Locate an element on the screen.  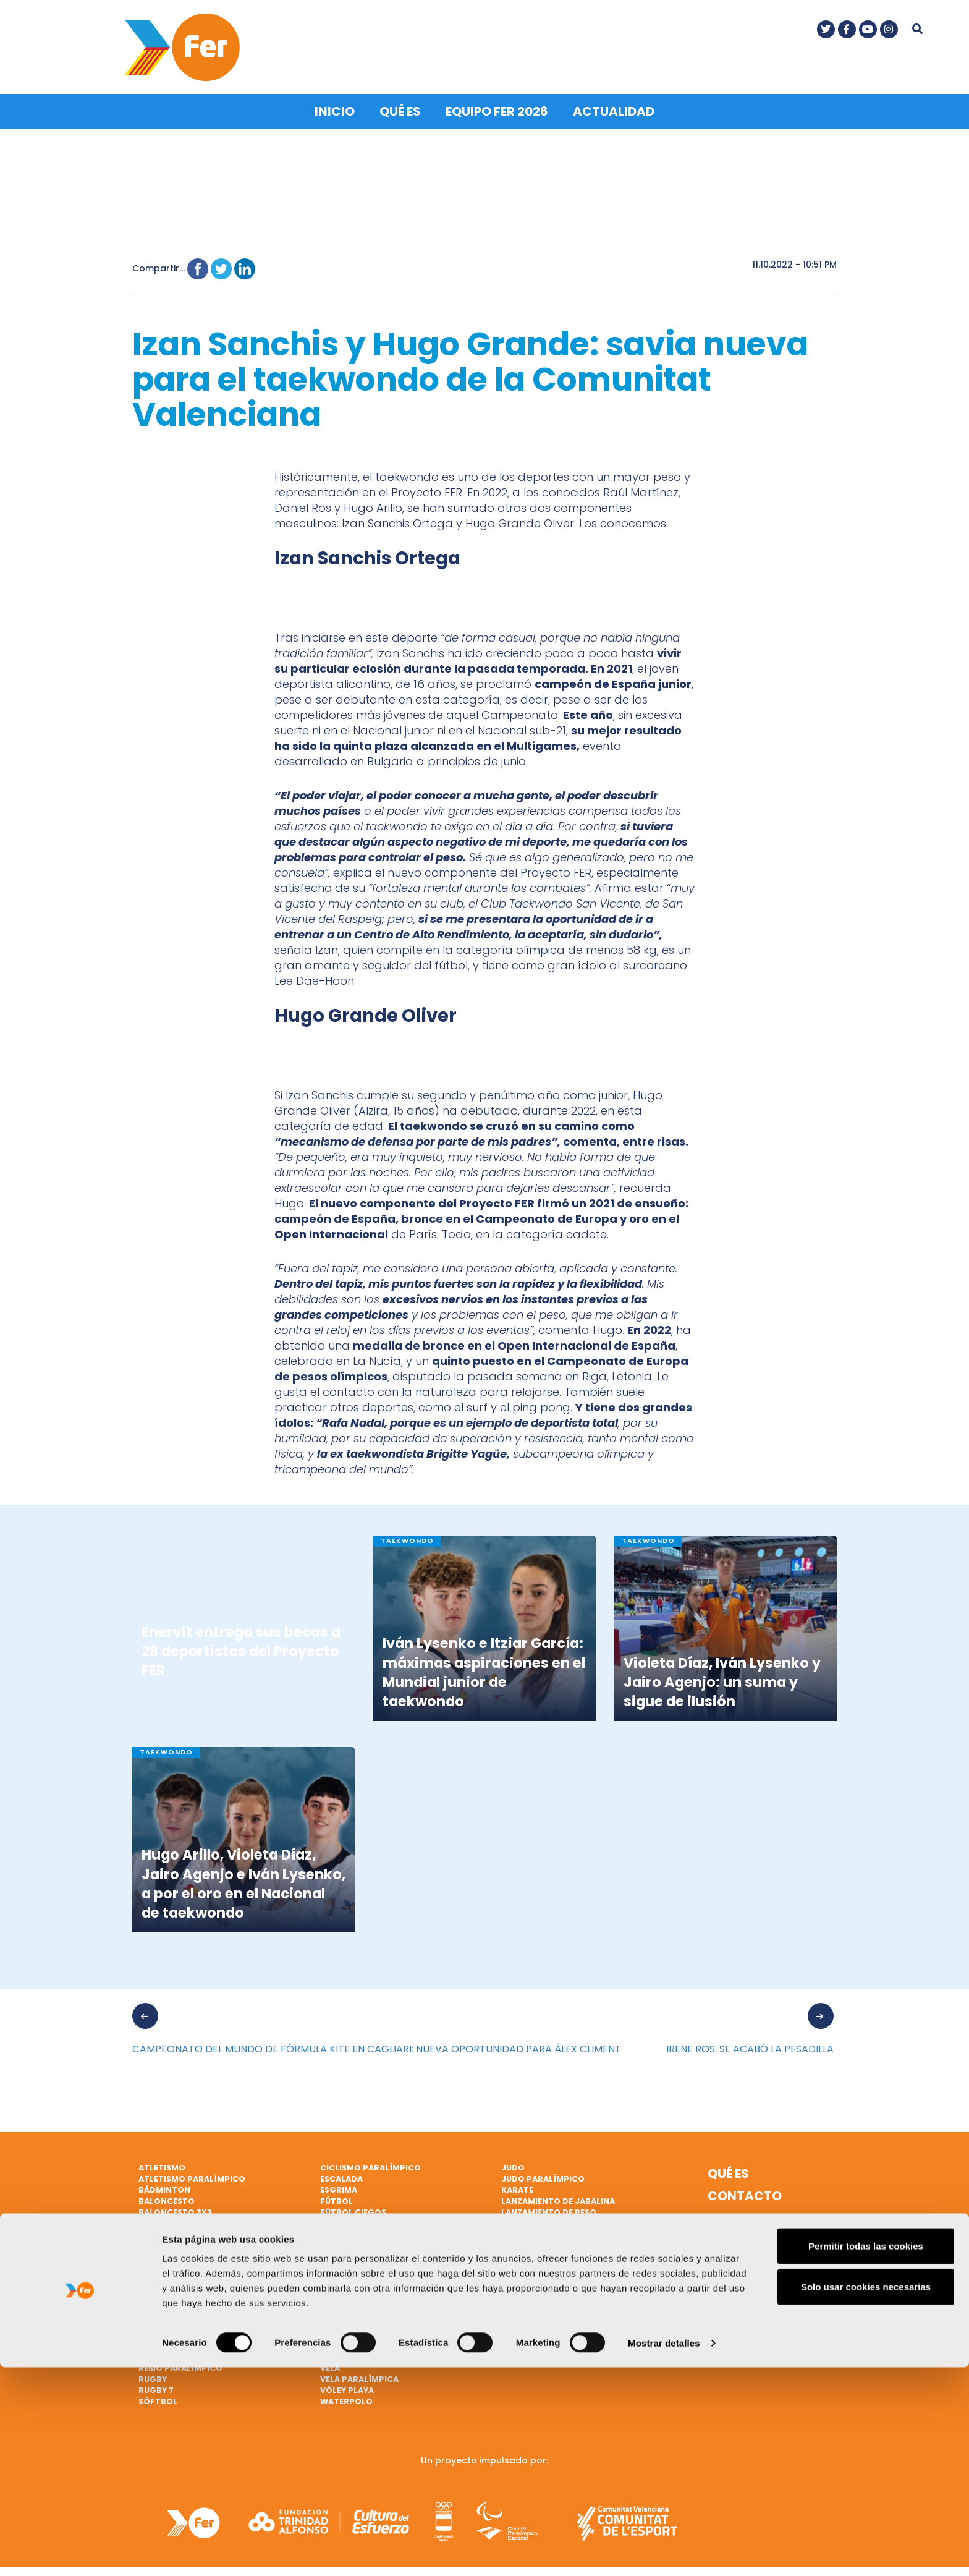
Rugby 7 is located at coordinates (156, 2386).